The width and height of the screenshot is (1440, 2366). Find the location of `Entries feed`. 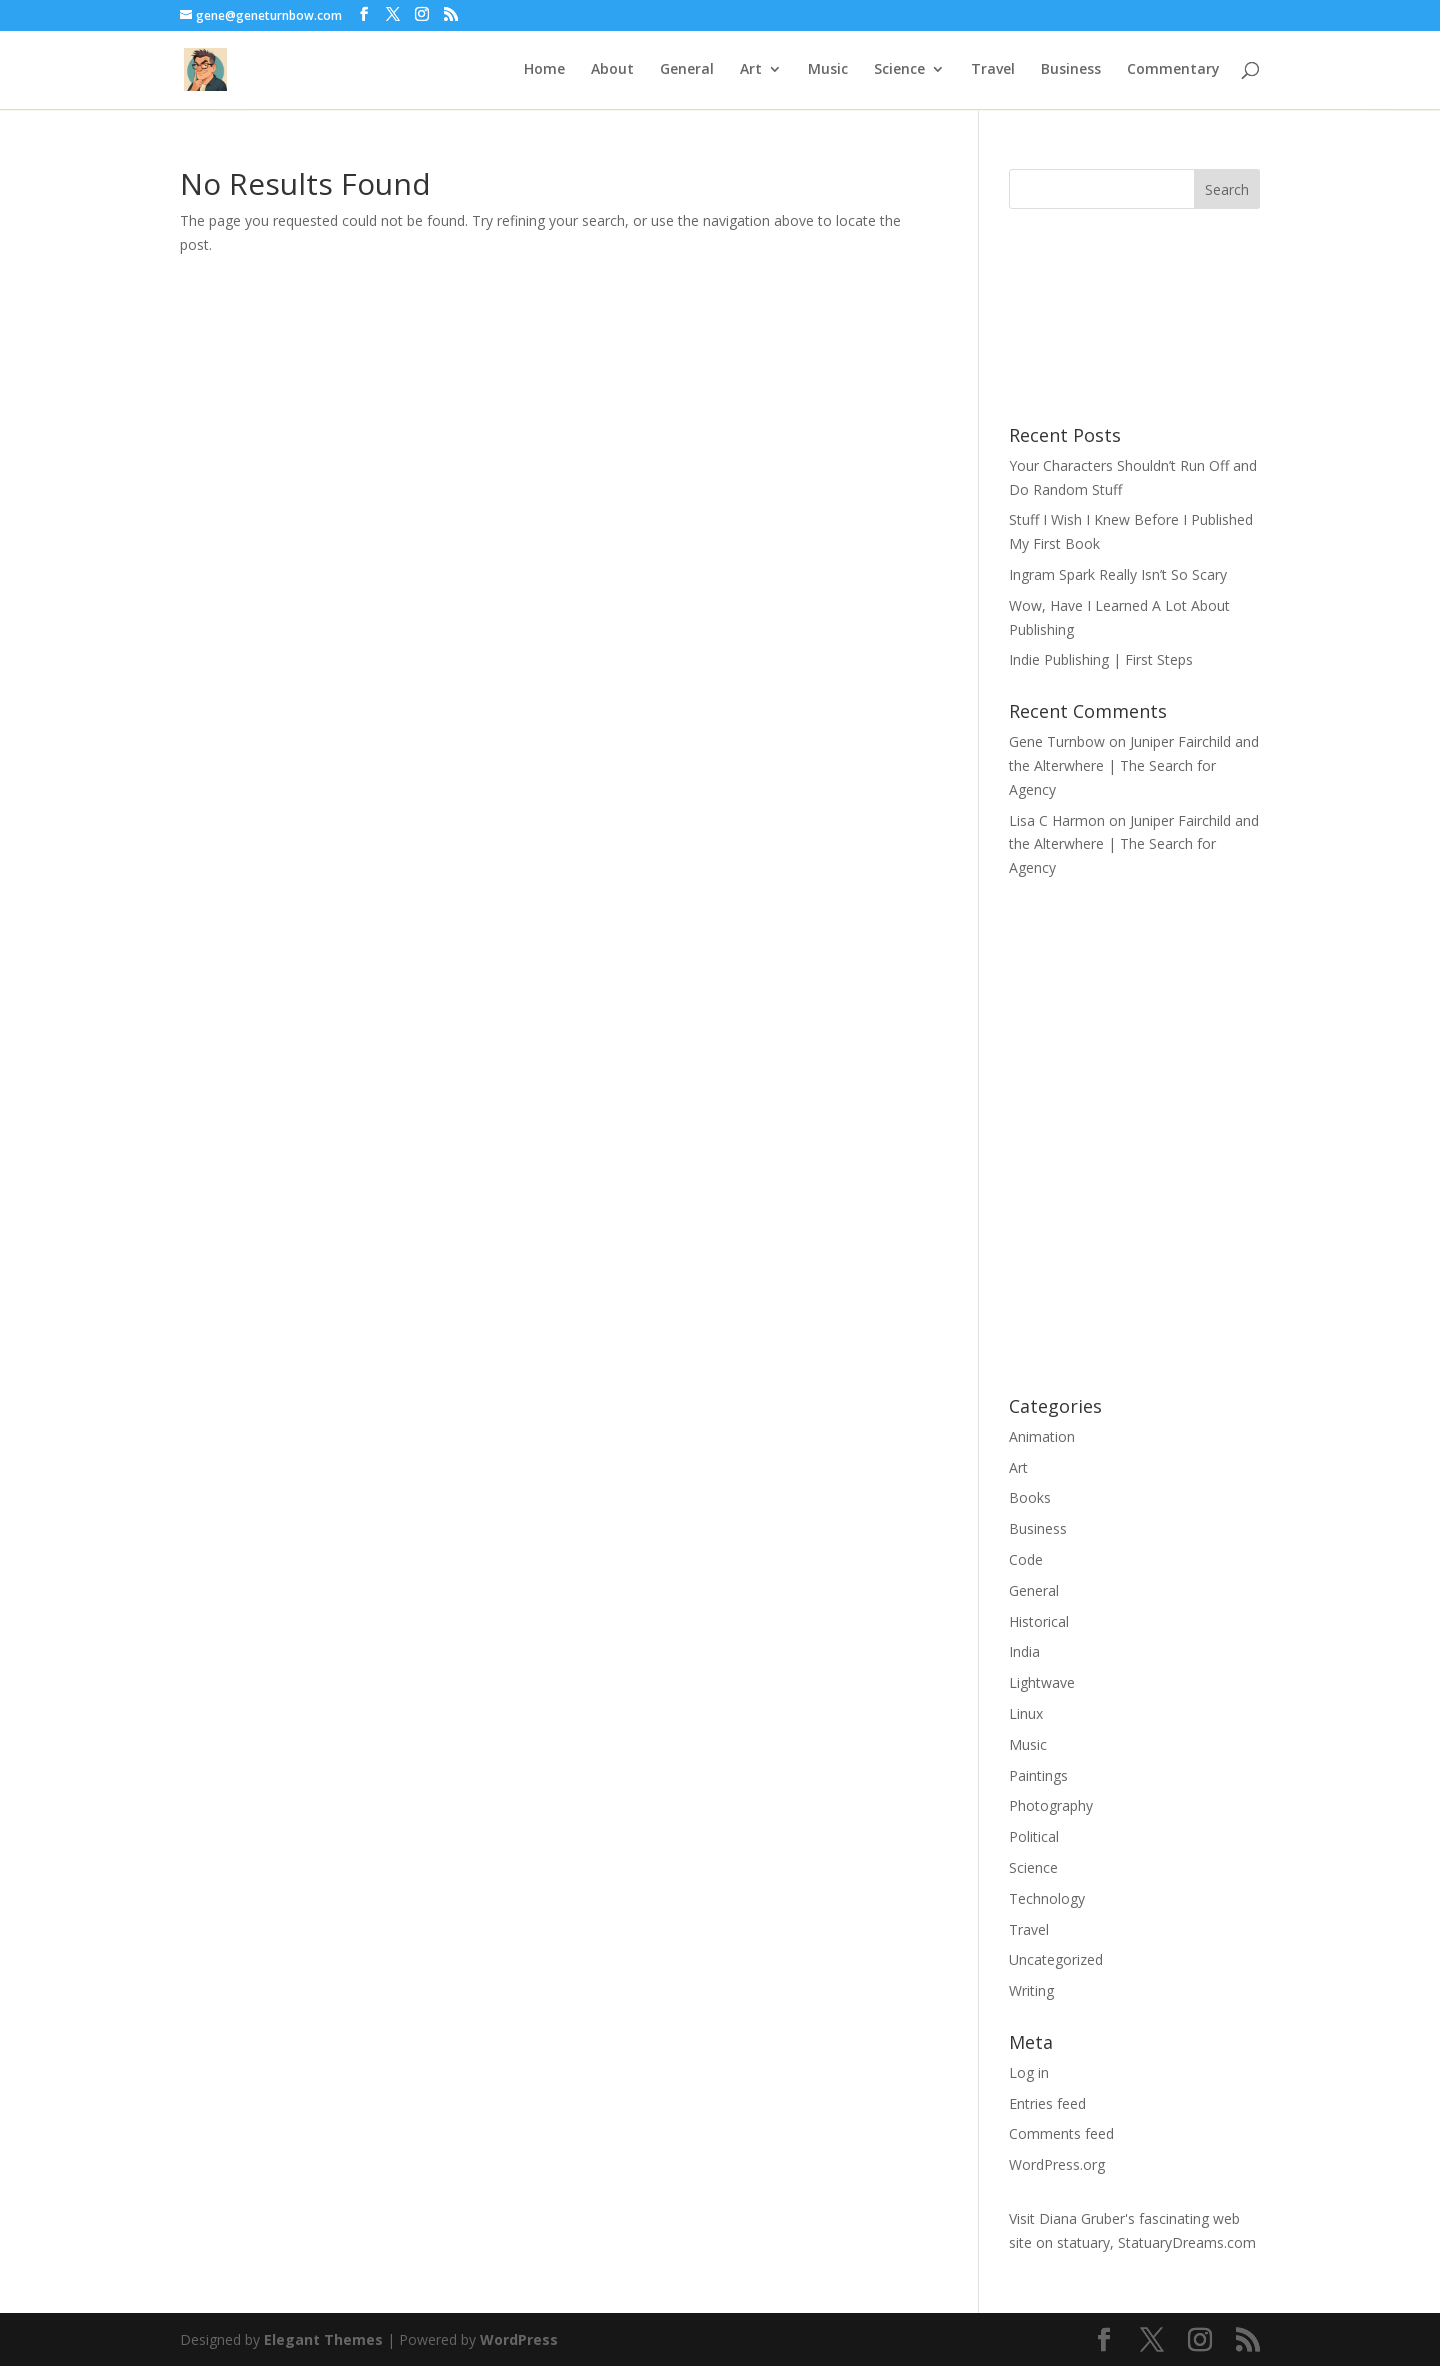

Entries feed is located at coordinates (1047, 2103).